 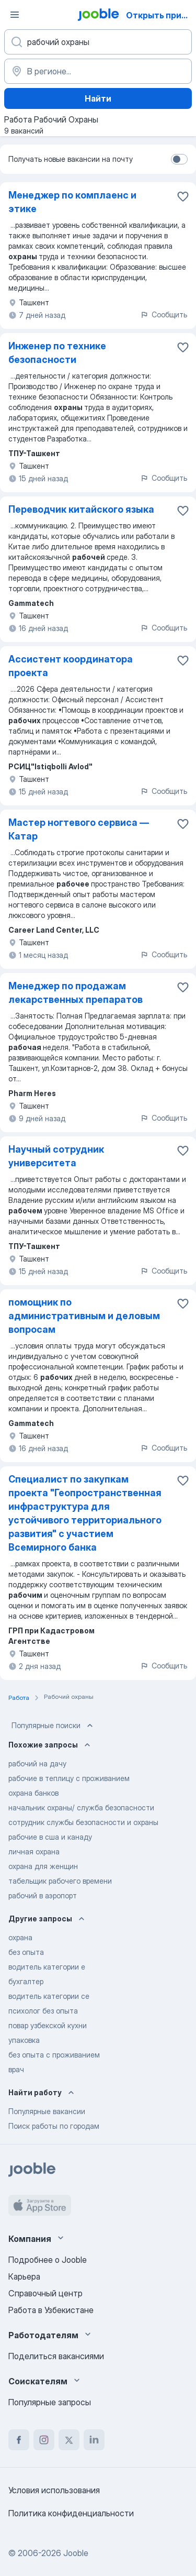 What do you see at coordinates (60, 1880) in the screenshot?
I see `табельщик рабочего времени` at bounding box center [60, 1880].